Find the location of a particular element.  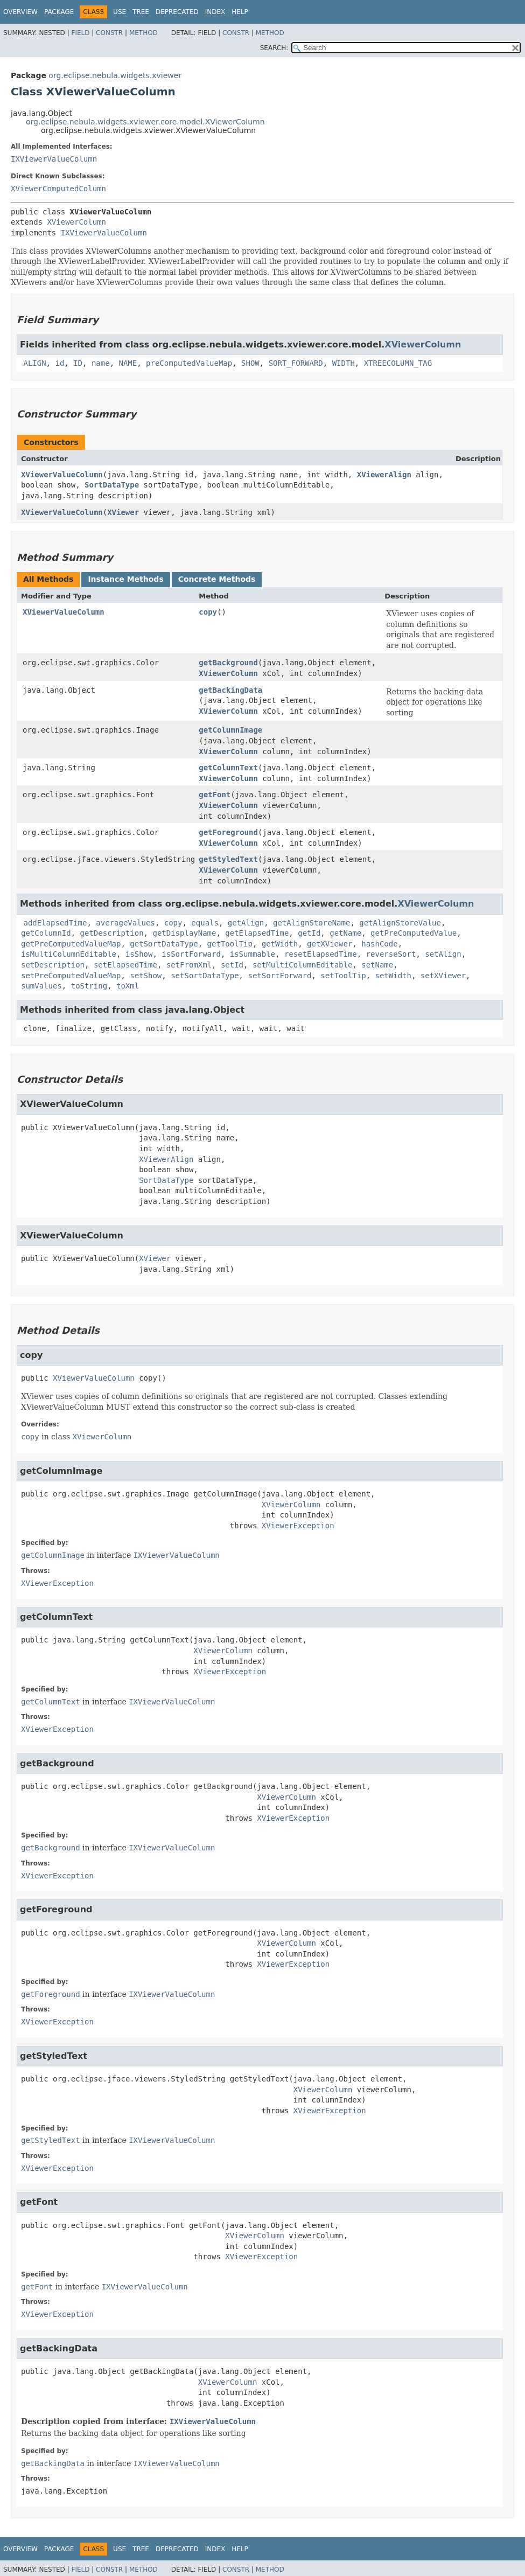

Field is located at coordinates (80, 33).